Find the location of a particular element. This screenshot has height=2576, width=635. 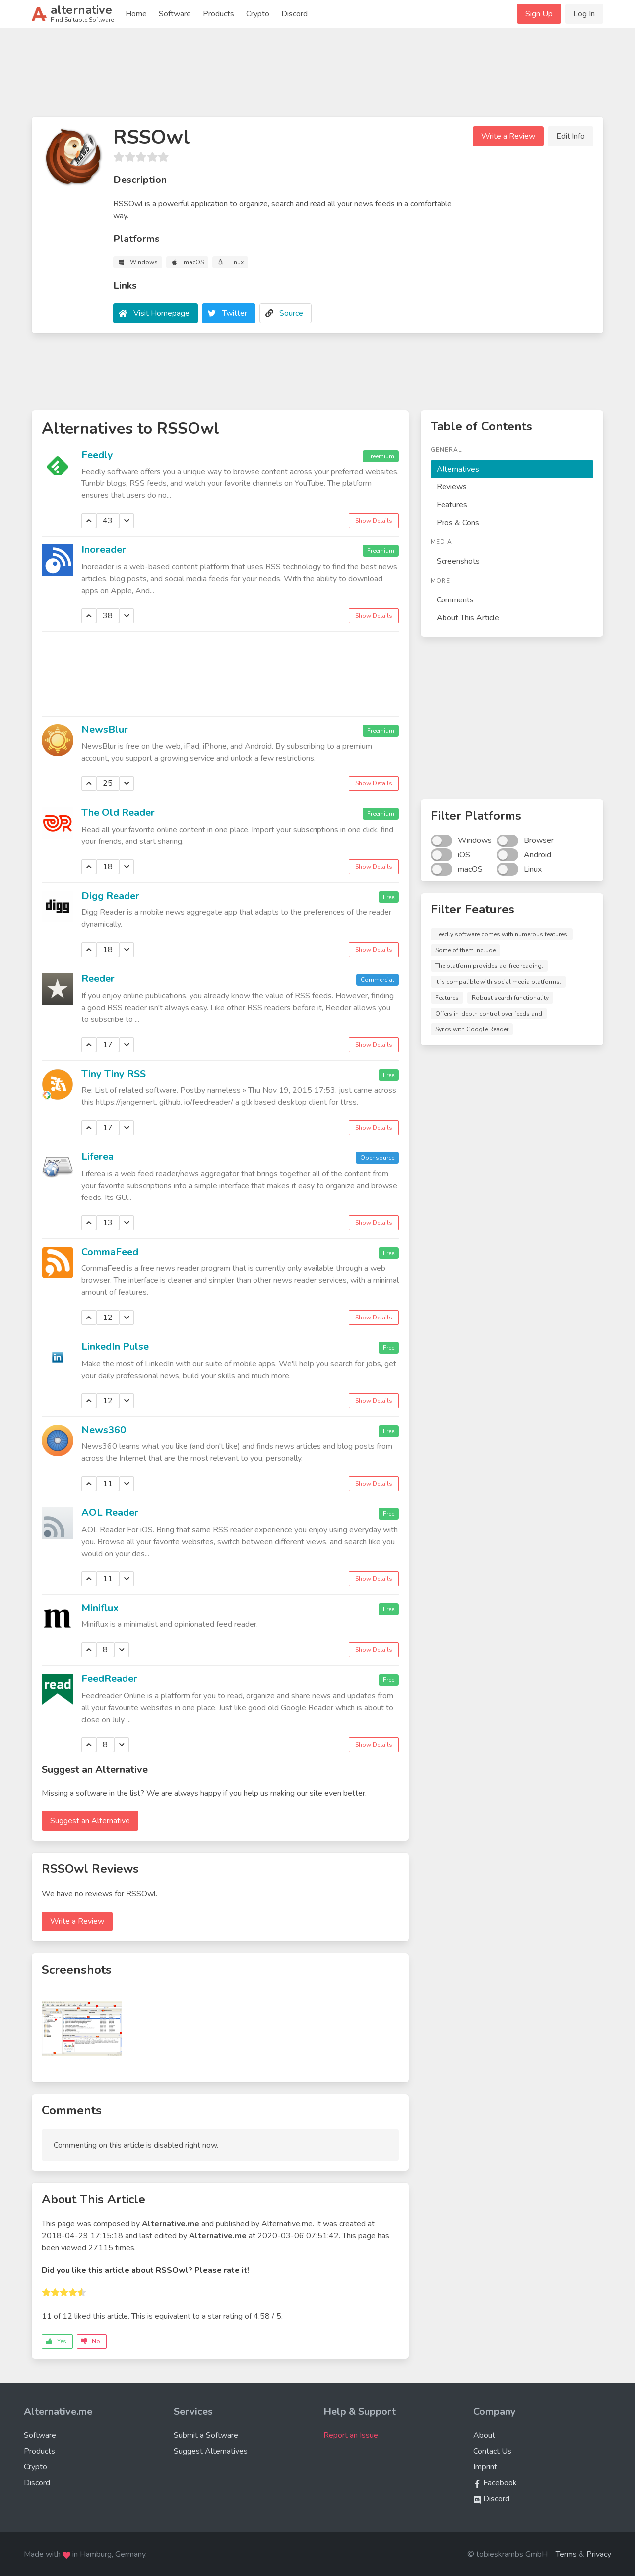

Visit Homepage is located at coordinates (161, 313).